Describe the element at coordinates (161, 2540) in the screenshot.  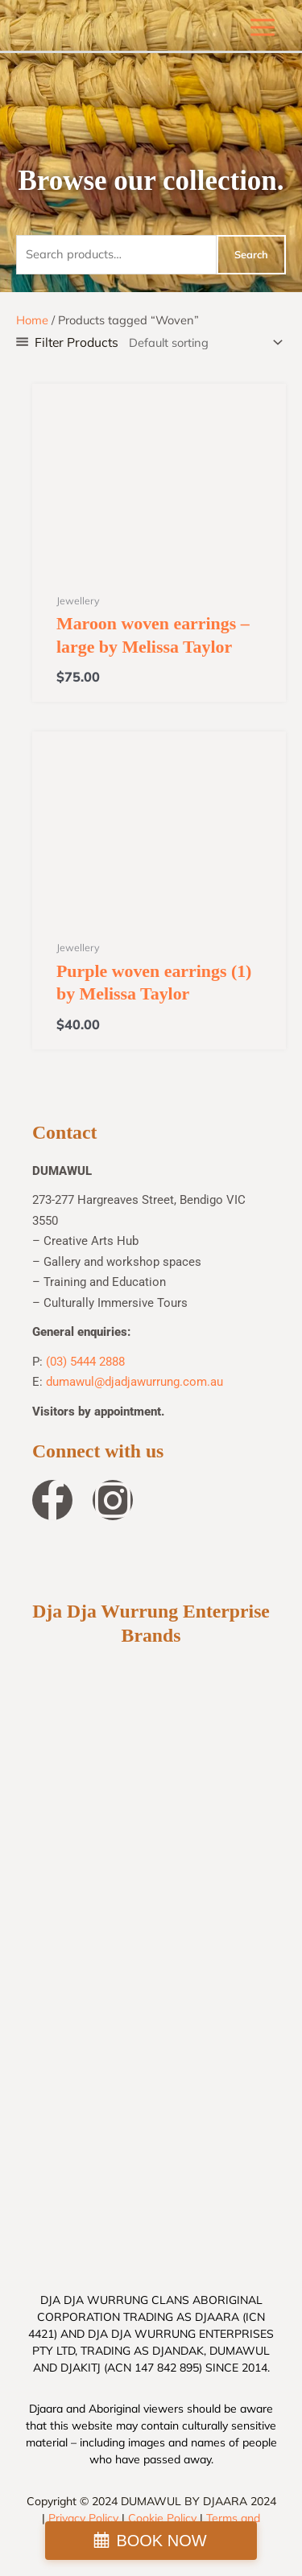
I see `BOOK NOW` at that location.